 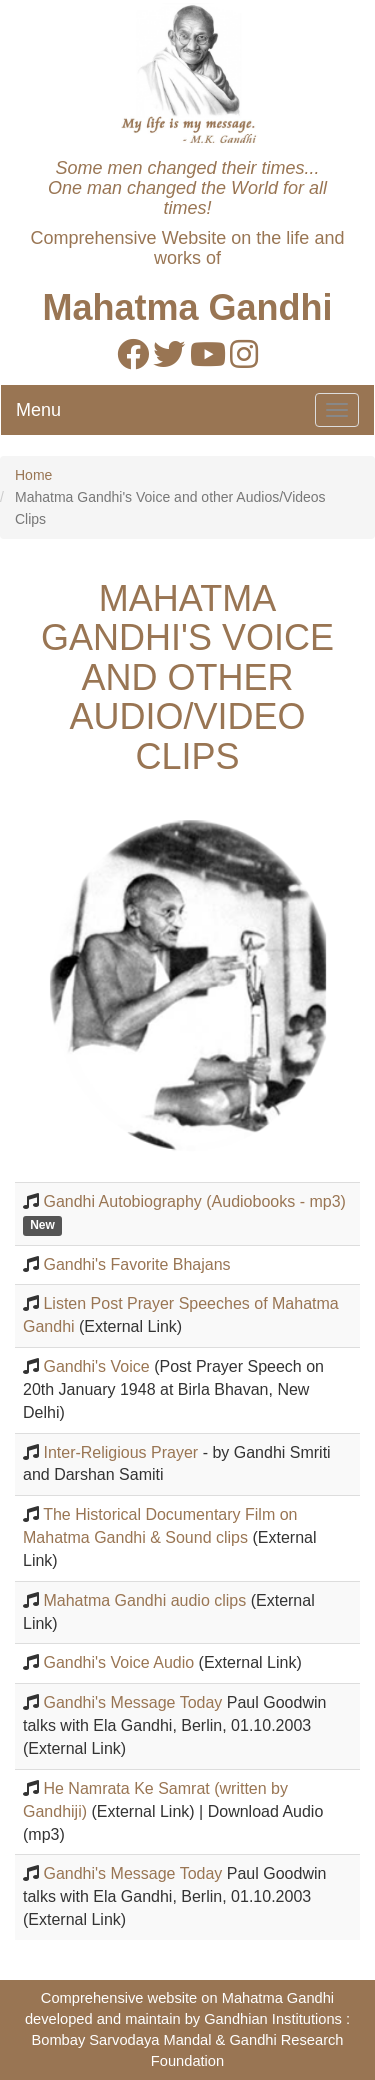 I want to click on Gandhi's Favorite Bhajans, so click(x=136, y=1264).